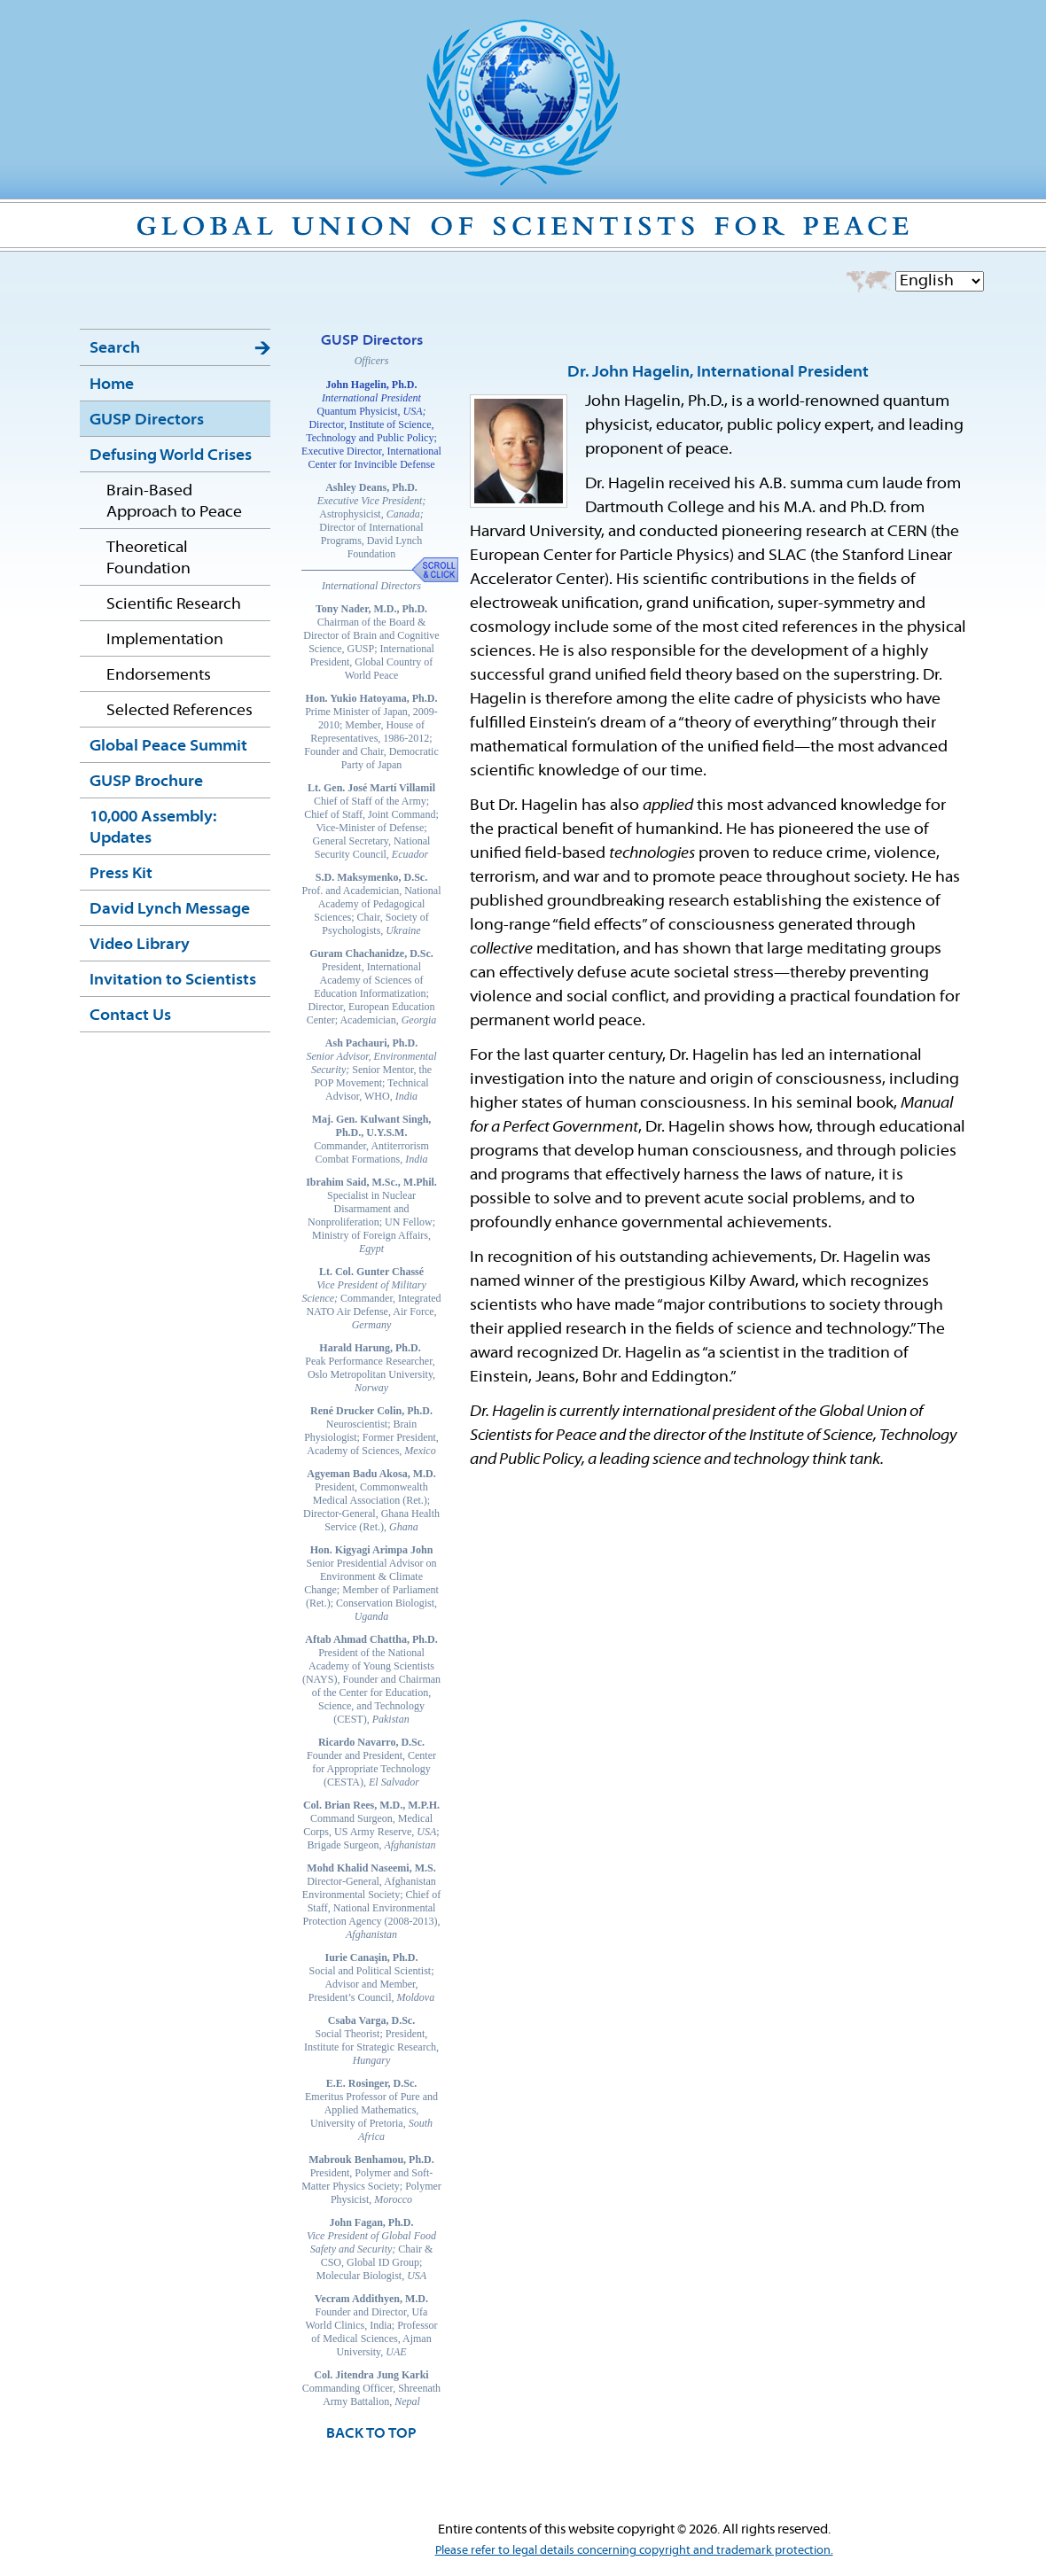 The width and height of the screenshot is (1046, 2576). What do you see at coordinates (148, 559) in the screenshot?
I see `Theoretical Foundation` at bounding box center [148, 559].